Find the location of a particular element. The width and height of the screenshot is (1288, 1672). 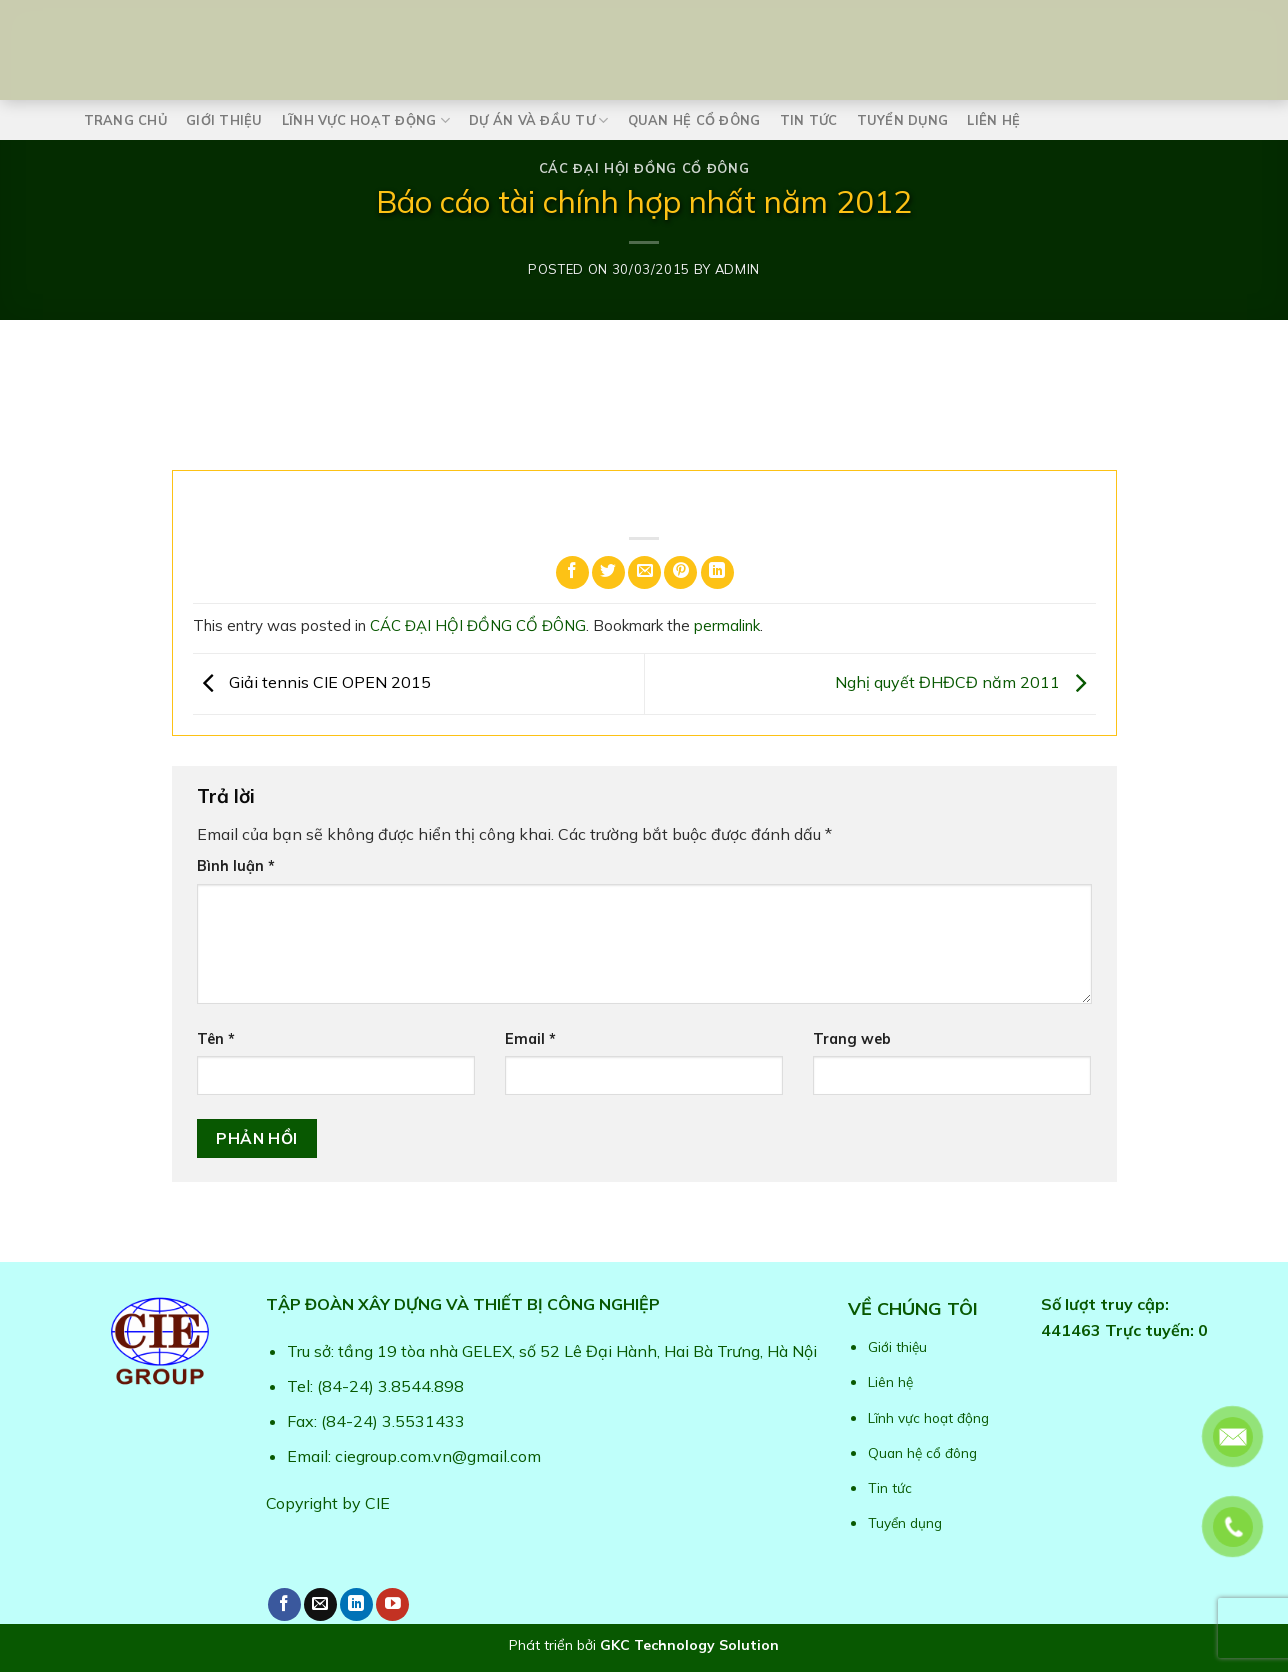

[Share on Twitter] is located at coordinates (608, 572).